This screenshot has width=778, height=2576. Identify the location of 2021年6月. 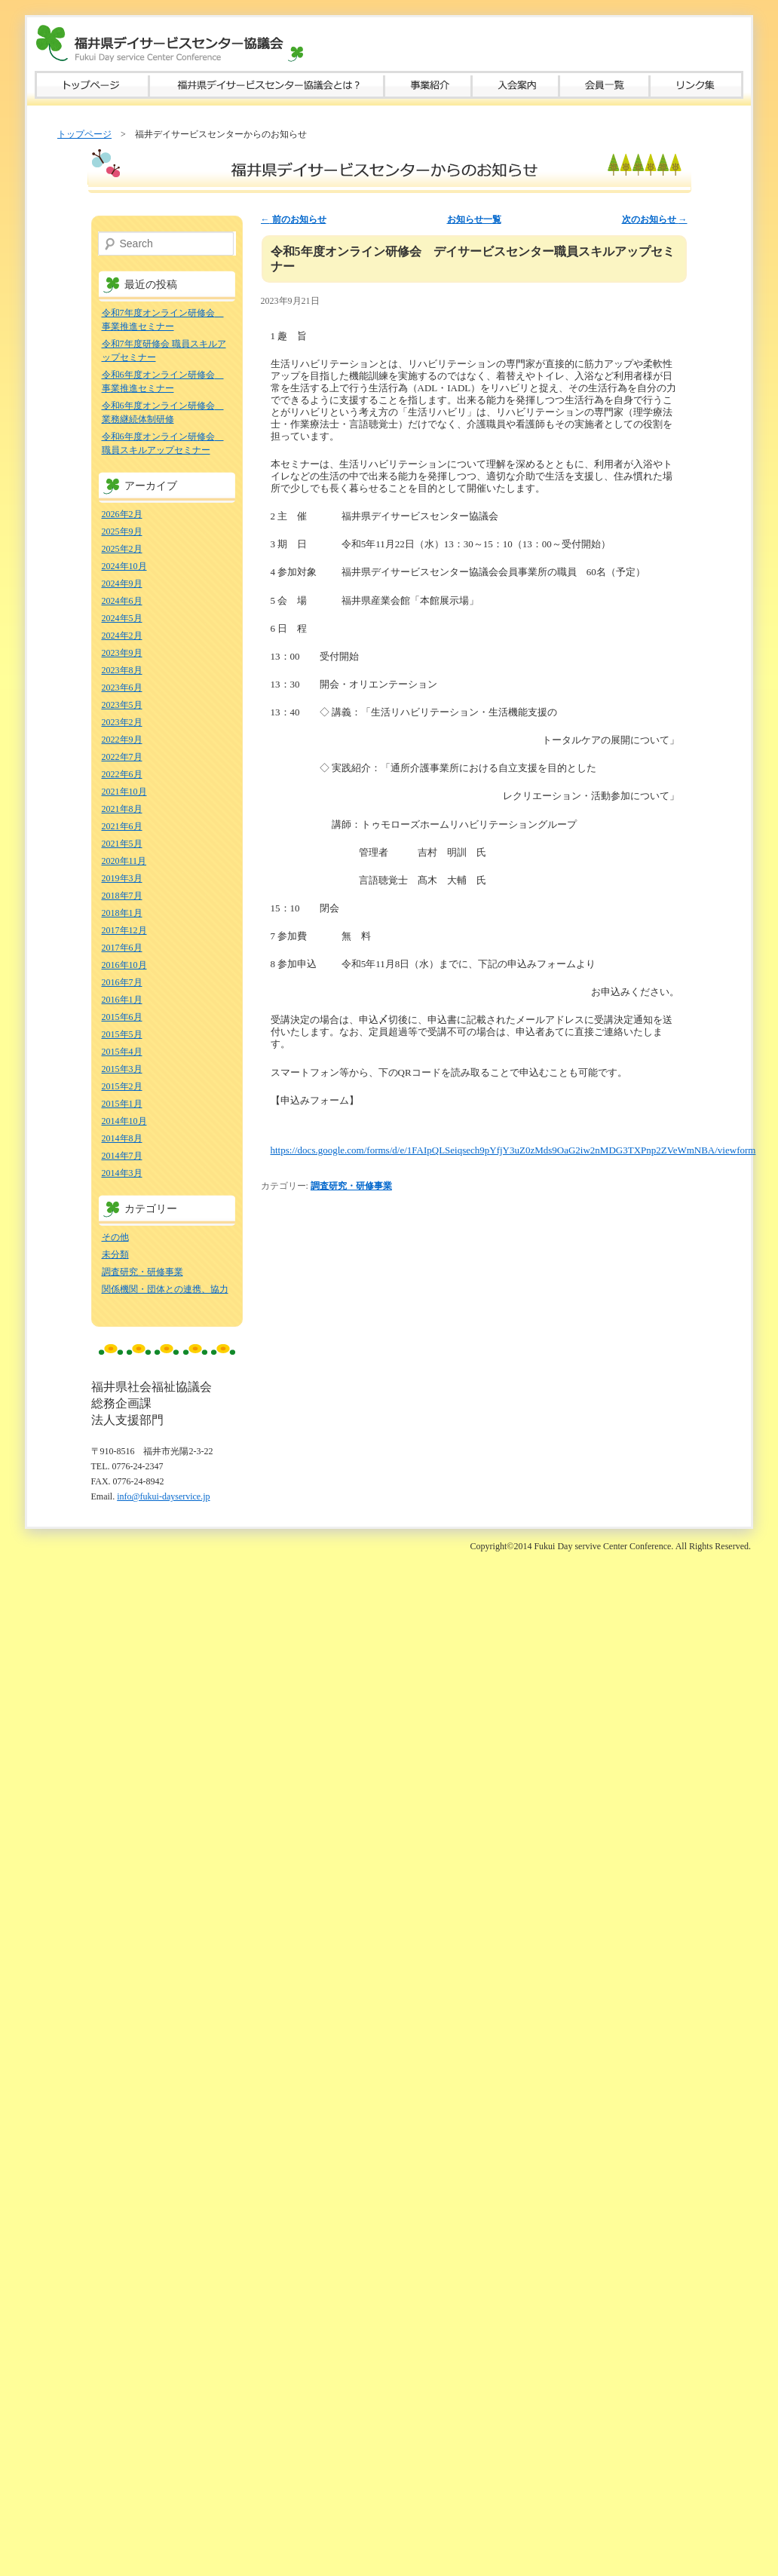
(122, 826).